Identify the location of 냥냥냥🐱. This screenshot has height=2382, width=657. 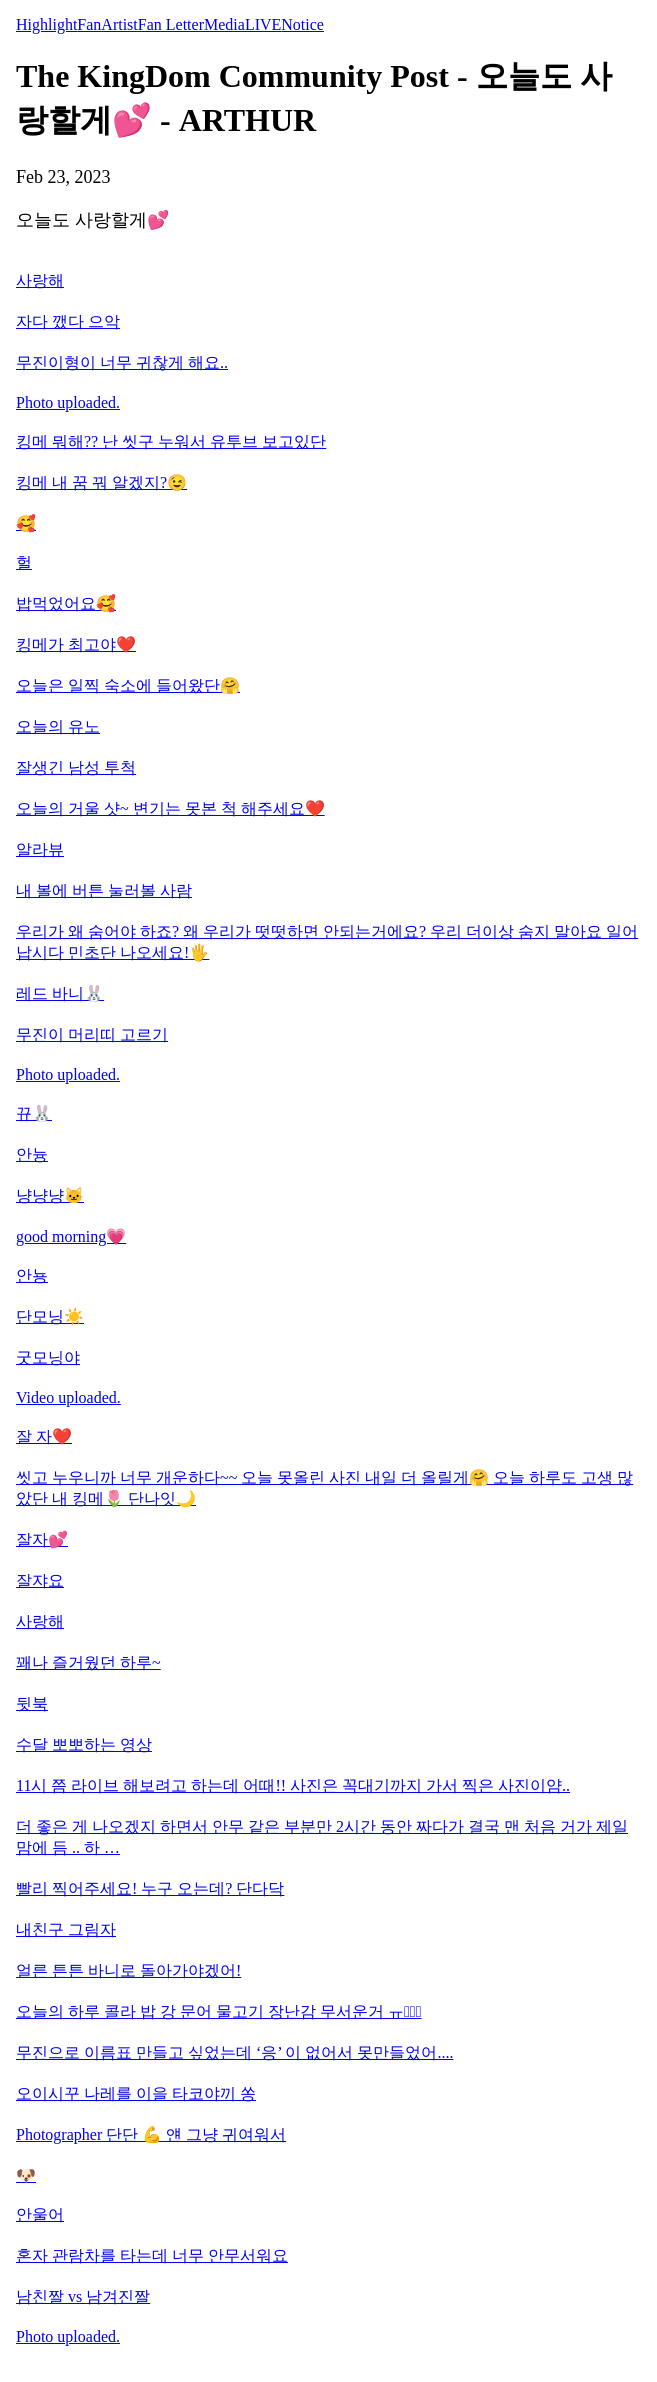
(50, 1195).